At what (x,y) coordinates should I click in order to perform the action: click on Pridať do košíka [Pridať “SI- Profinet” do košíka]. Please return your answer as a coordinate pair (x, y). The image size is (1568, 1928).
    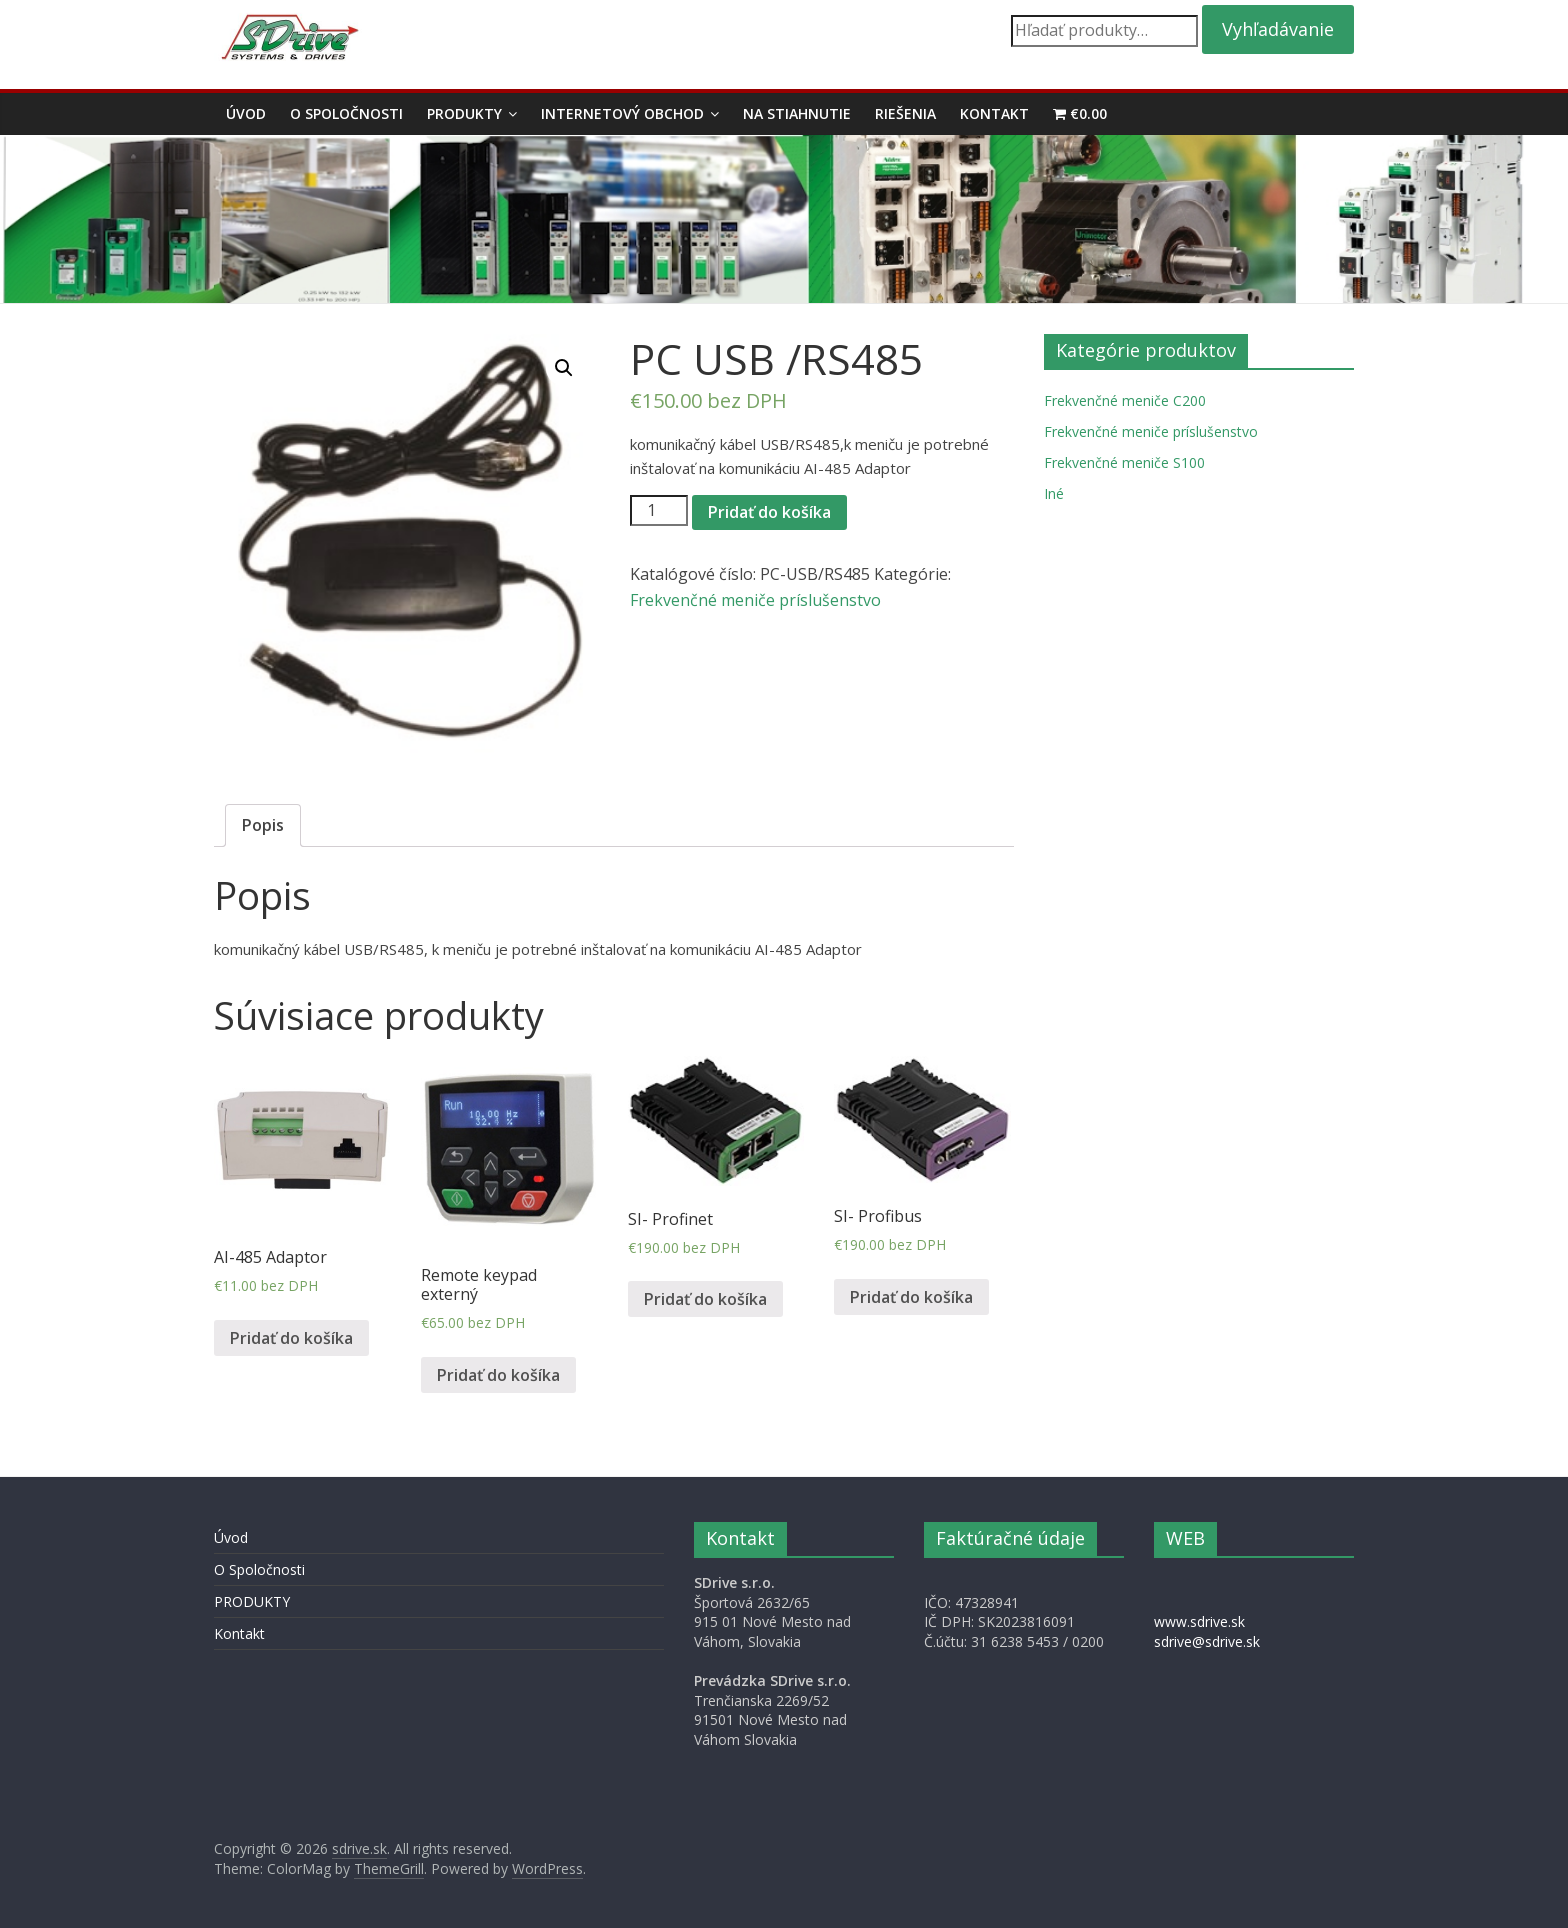
    Looking at the image, I should click on (705, 1299).